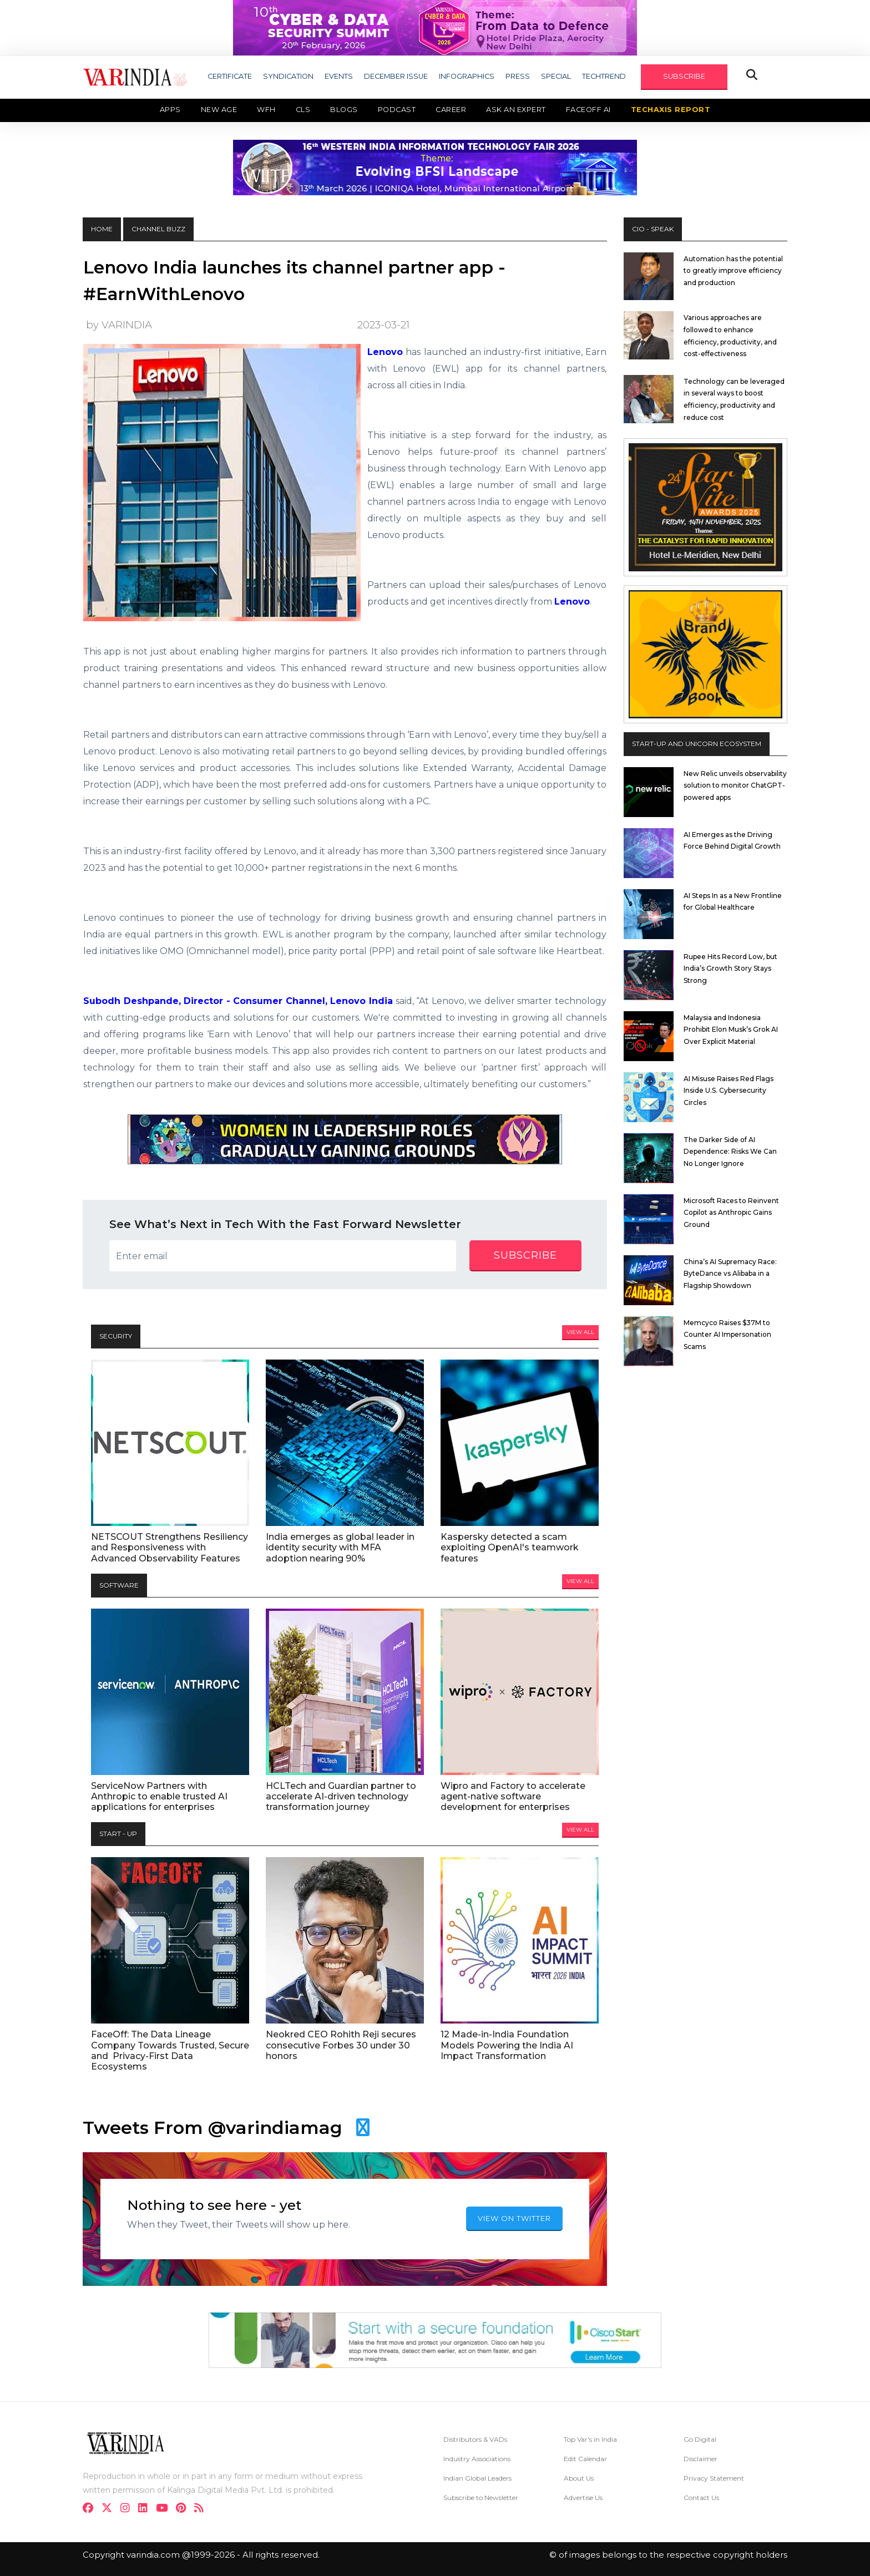  What do you see at coordinates (110, 2509) in the screenshot?
I see `[twitter]` at bounding box center [110, 2509].